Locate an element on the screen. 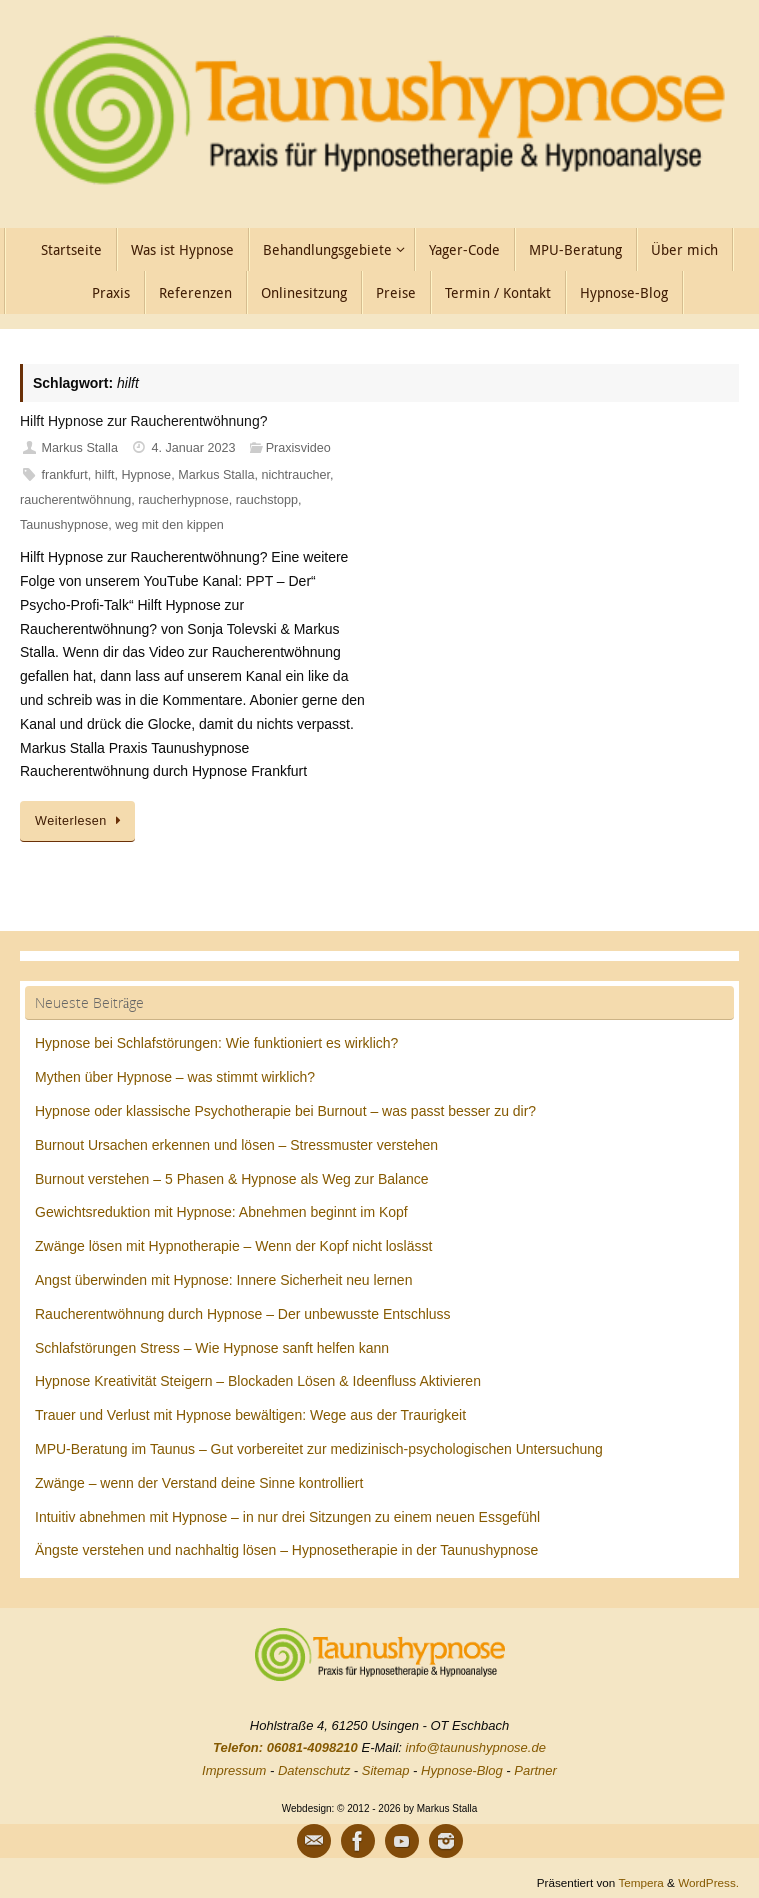 This screenshot has height=1898, width=759. nichtraucher is located at coordinates (295, 475).